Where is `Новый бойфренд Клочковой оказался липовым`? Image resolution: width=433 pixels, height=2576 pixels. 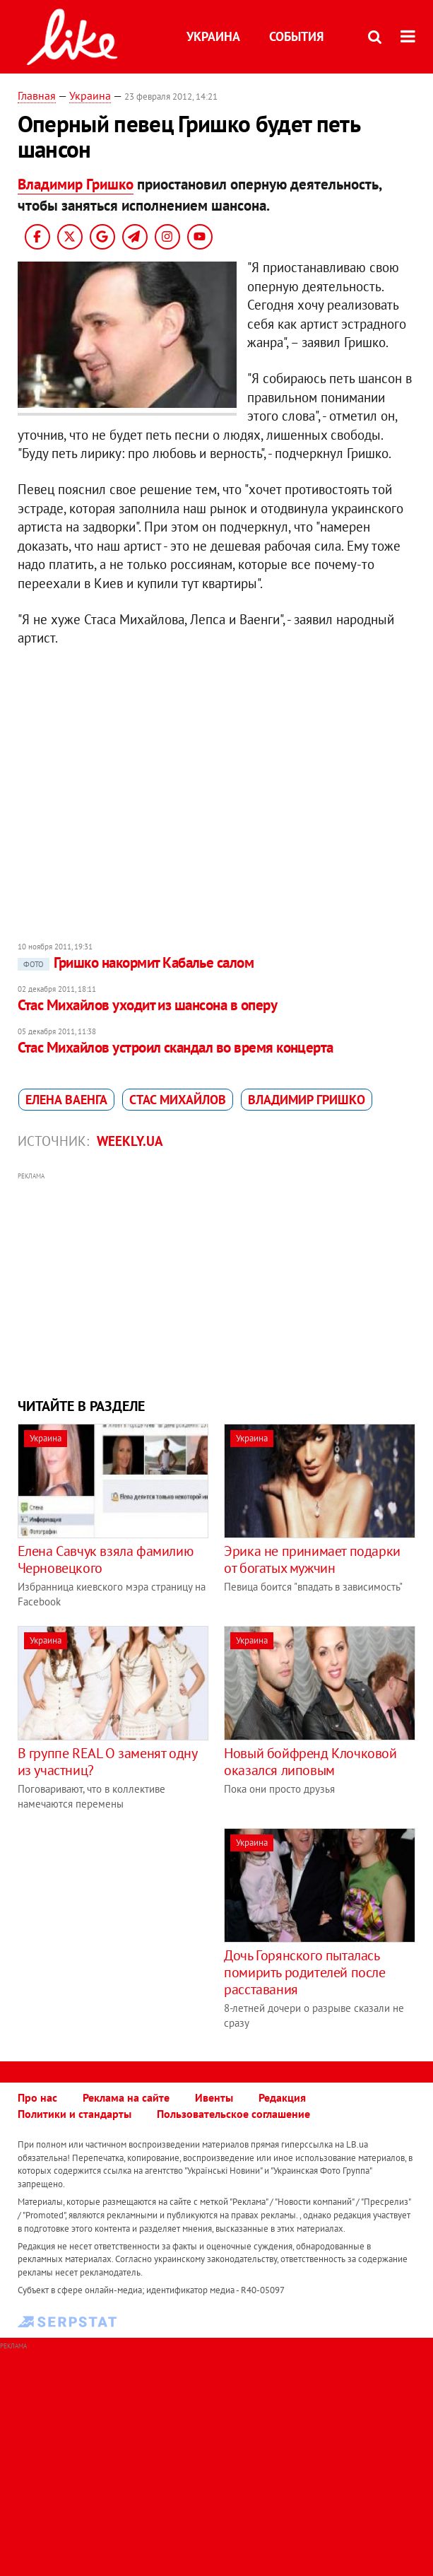 Новый бойфренд Клочковой оказался липовым is located at coordinates (310, 1761).